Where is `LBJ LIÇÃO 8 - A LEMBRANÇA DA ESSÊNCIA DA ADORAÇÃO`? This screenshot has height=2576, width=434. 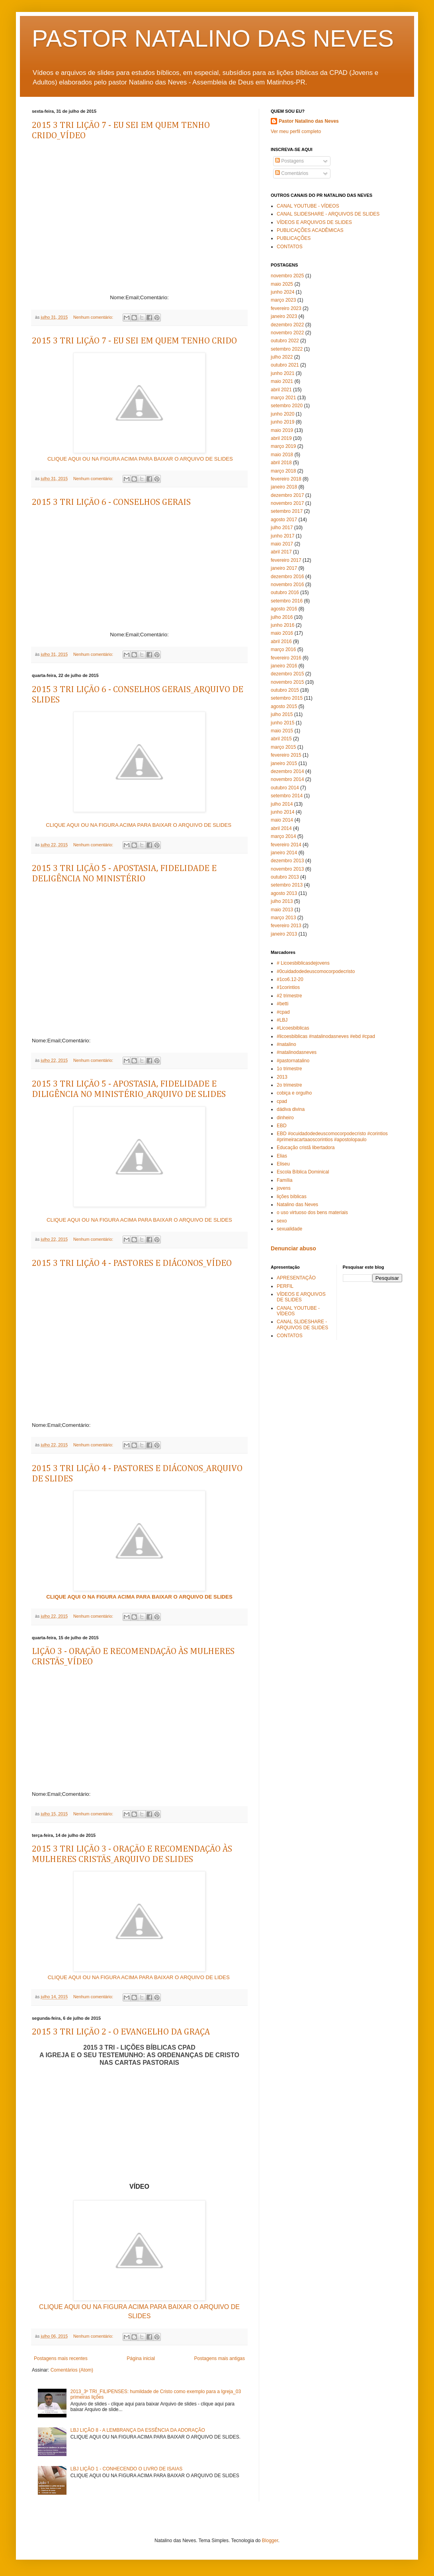 LBJ LIÇÃO 8 - A LEMBRANÇA DA ESSÊNCIA DA ADORAÇÃO is located at coordinates (137, 2430).